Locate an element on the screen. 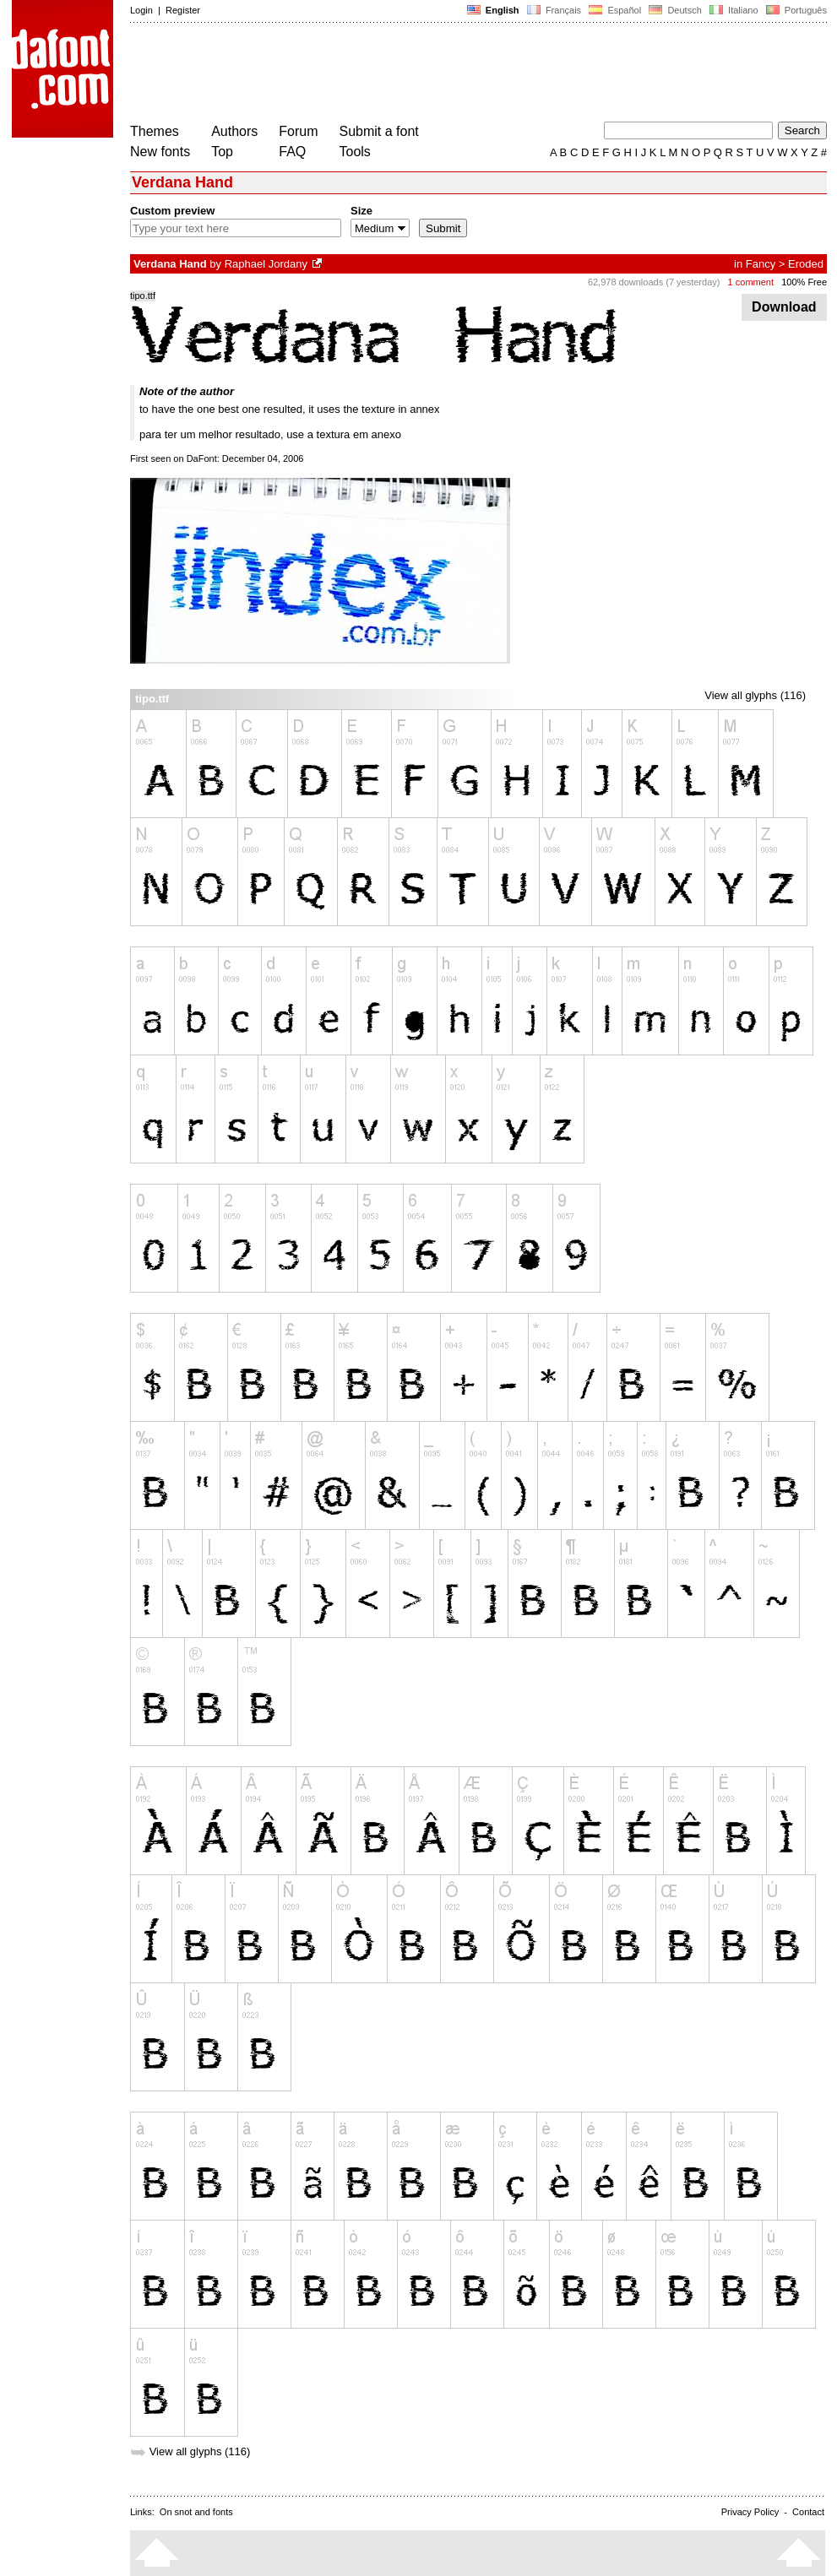  [Advertisement] is located at coordinates (437, 74).